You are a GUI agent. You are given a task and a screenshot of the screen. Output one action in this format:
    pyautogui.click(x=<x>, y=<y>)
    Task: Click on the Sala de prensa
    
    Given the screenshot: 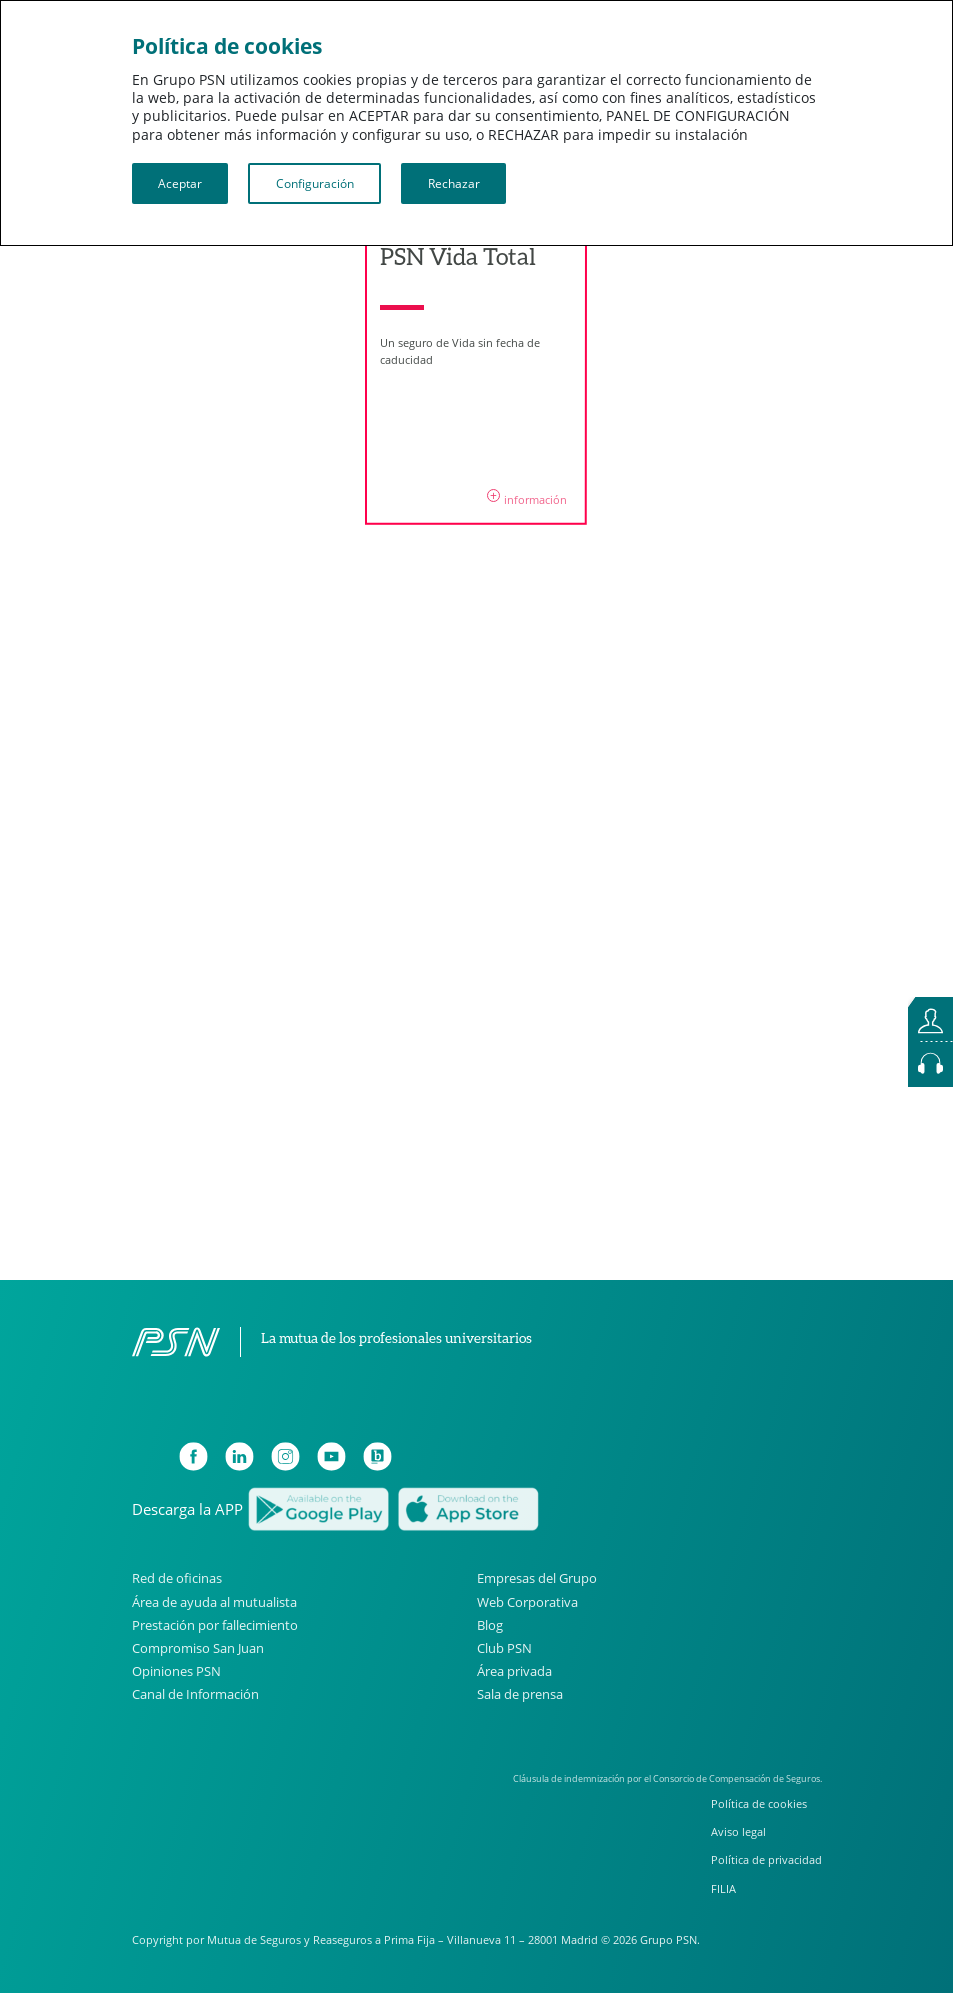 What is the action you would take?
    pyautogui.click(x=520, y=1694)
    